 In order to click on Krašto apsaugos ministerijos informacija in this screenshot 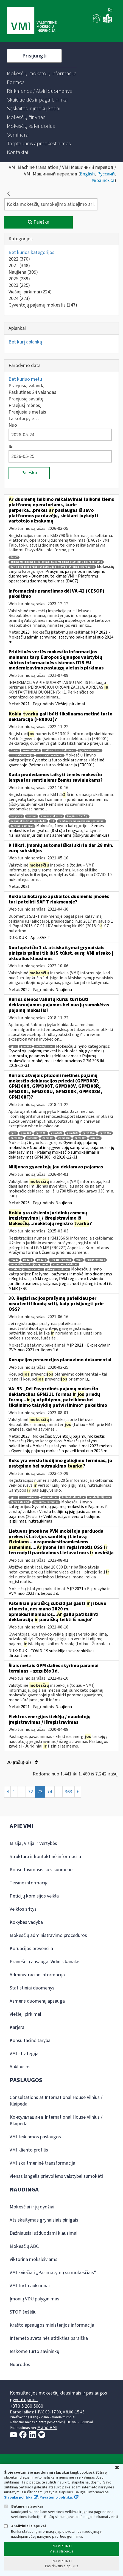, I will do `click(52, 2325)`.